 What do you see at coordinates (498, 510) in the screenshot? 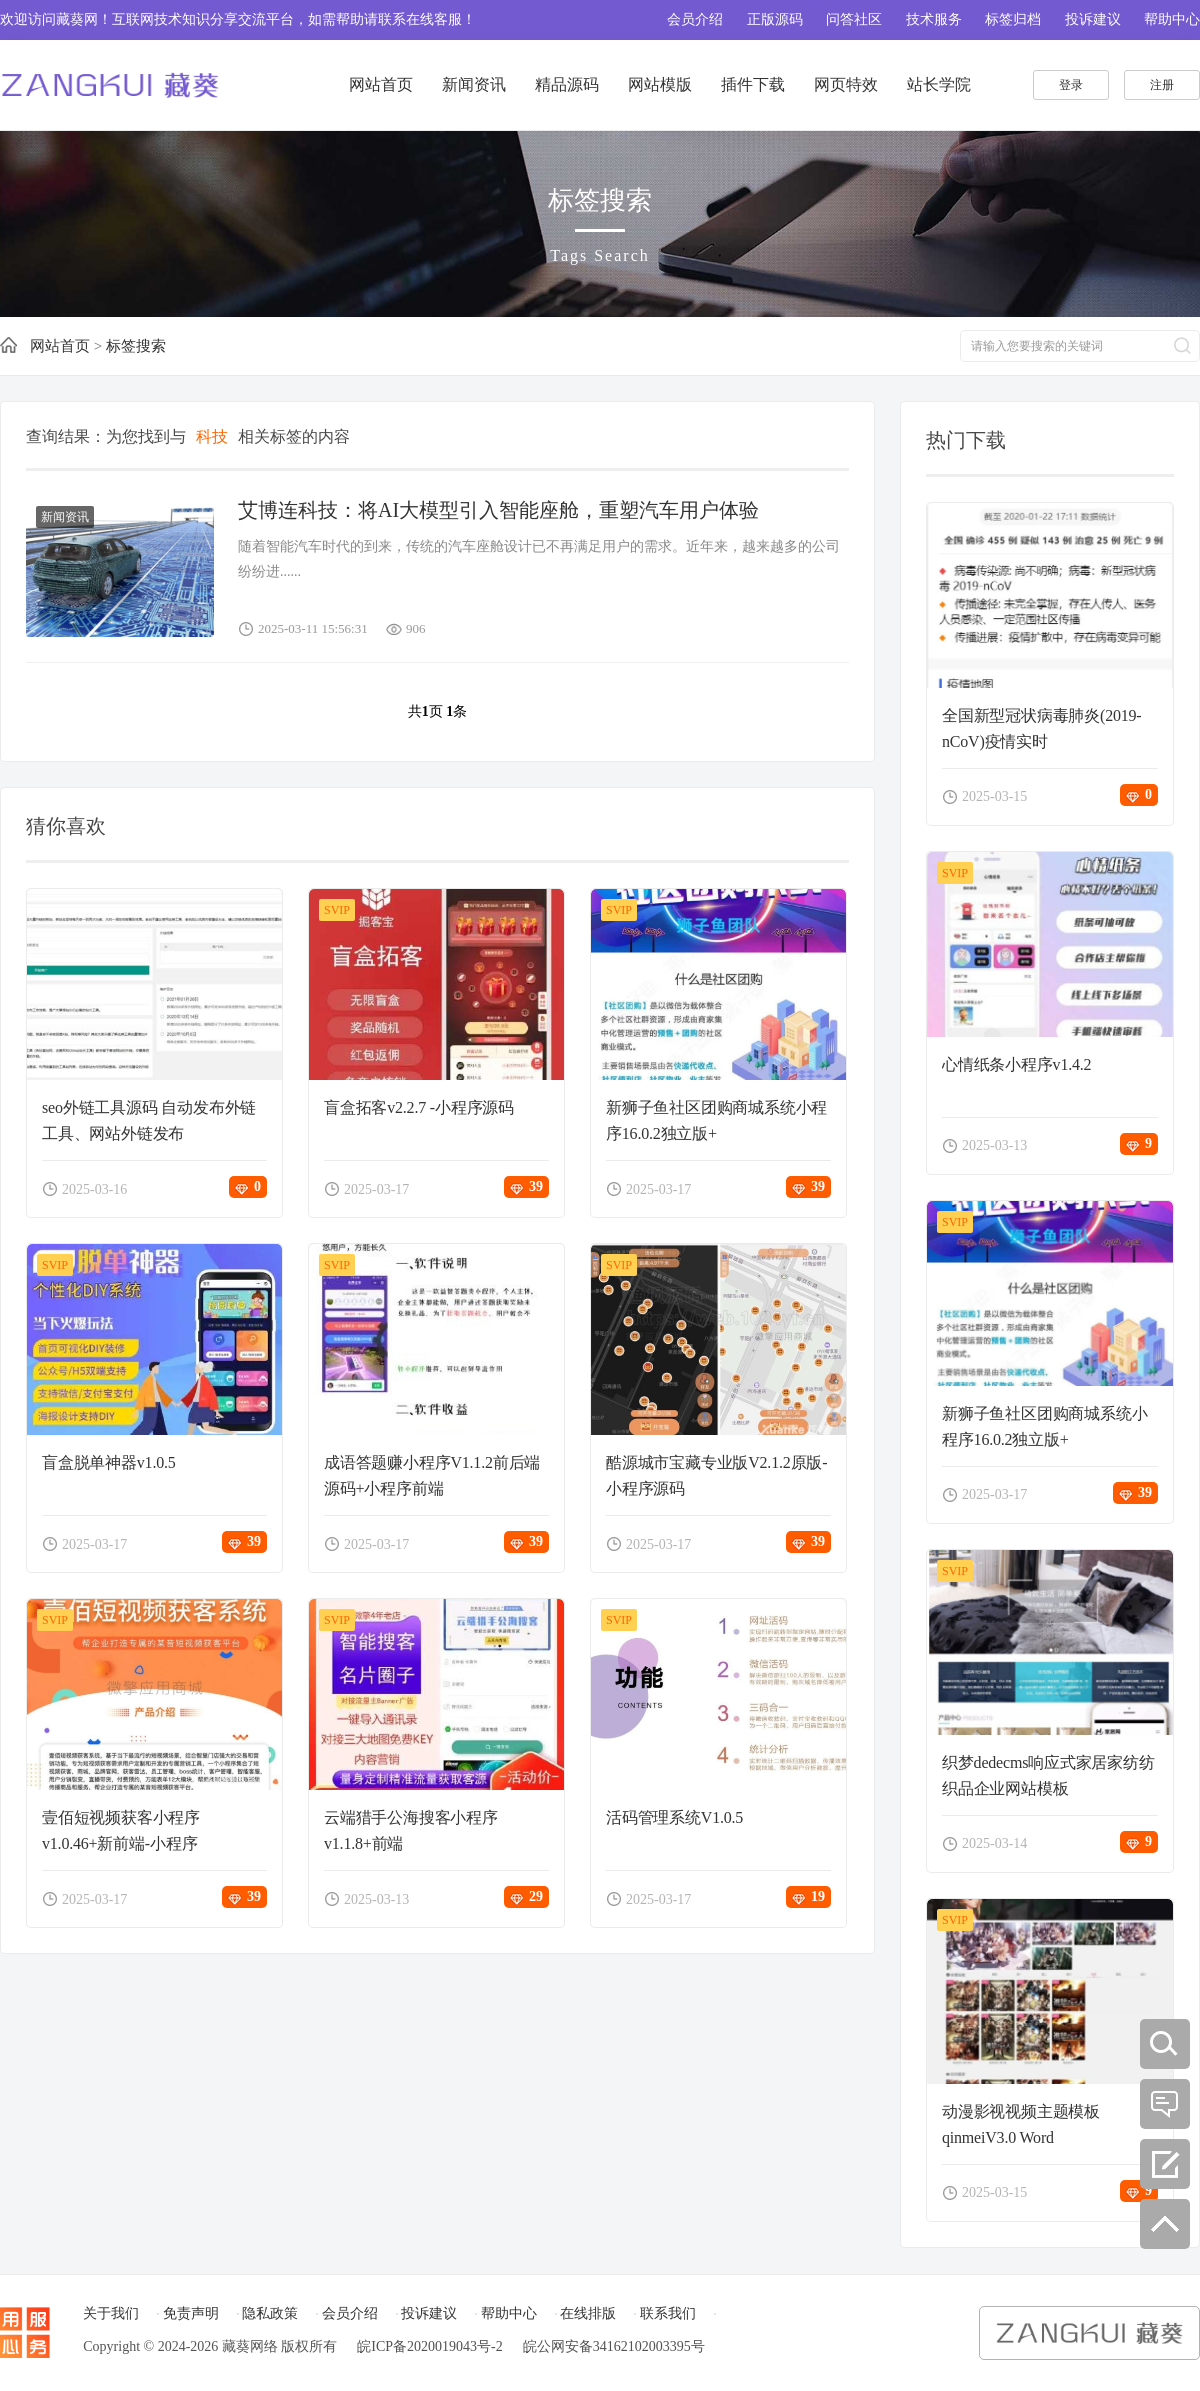
I see `艾博连科技：将AI大模型引入智能座舱，重塑汽车用户体验` at bounding box center [498, 510].